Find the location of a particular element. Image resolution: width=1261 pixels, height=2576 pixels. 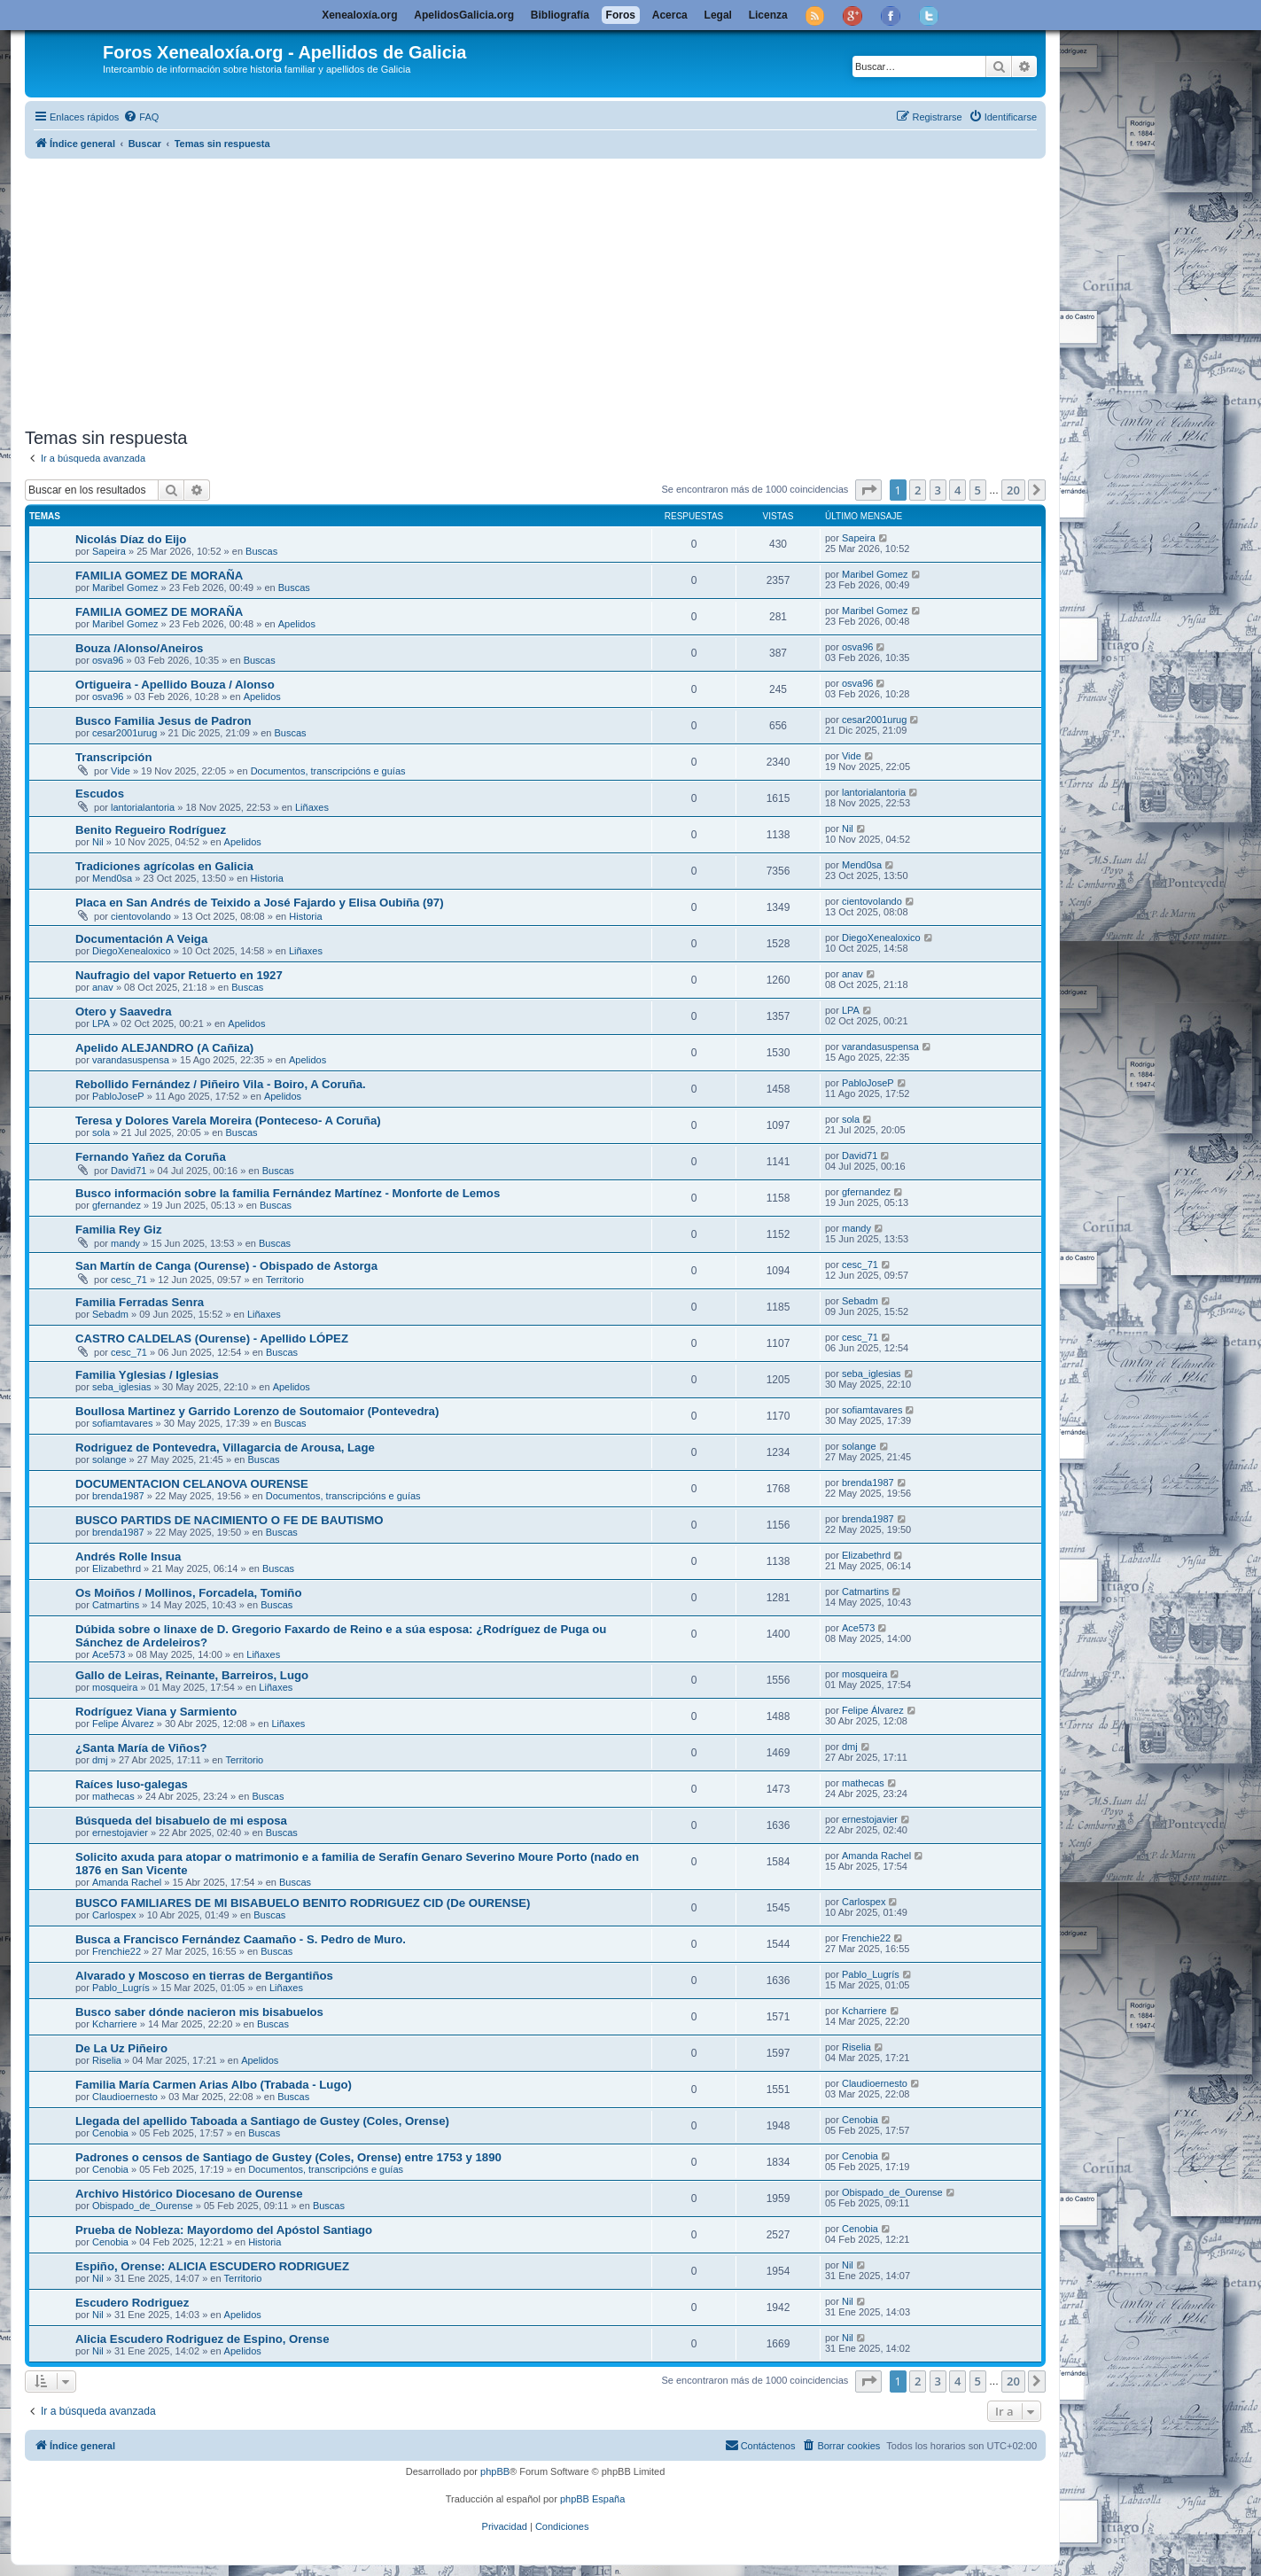

PabloJoseP is located at coordinates (118, 1096).